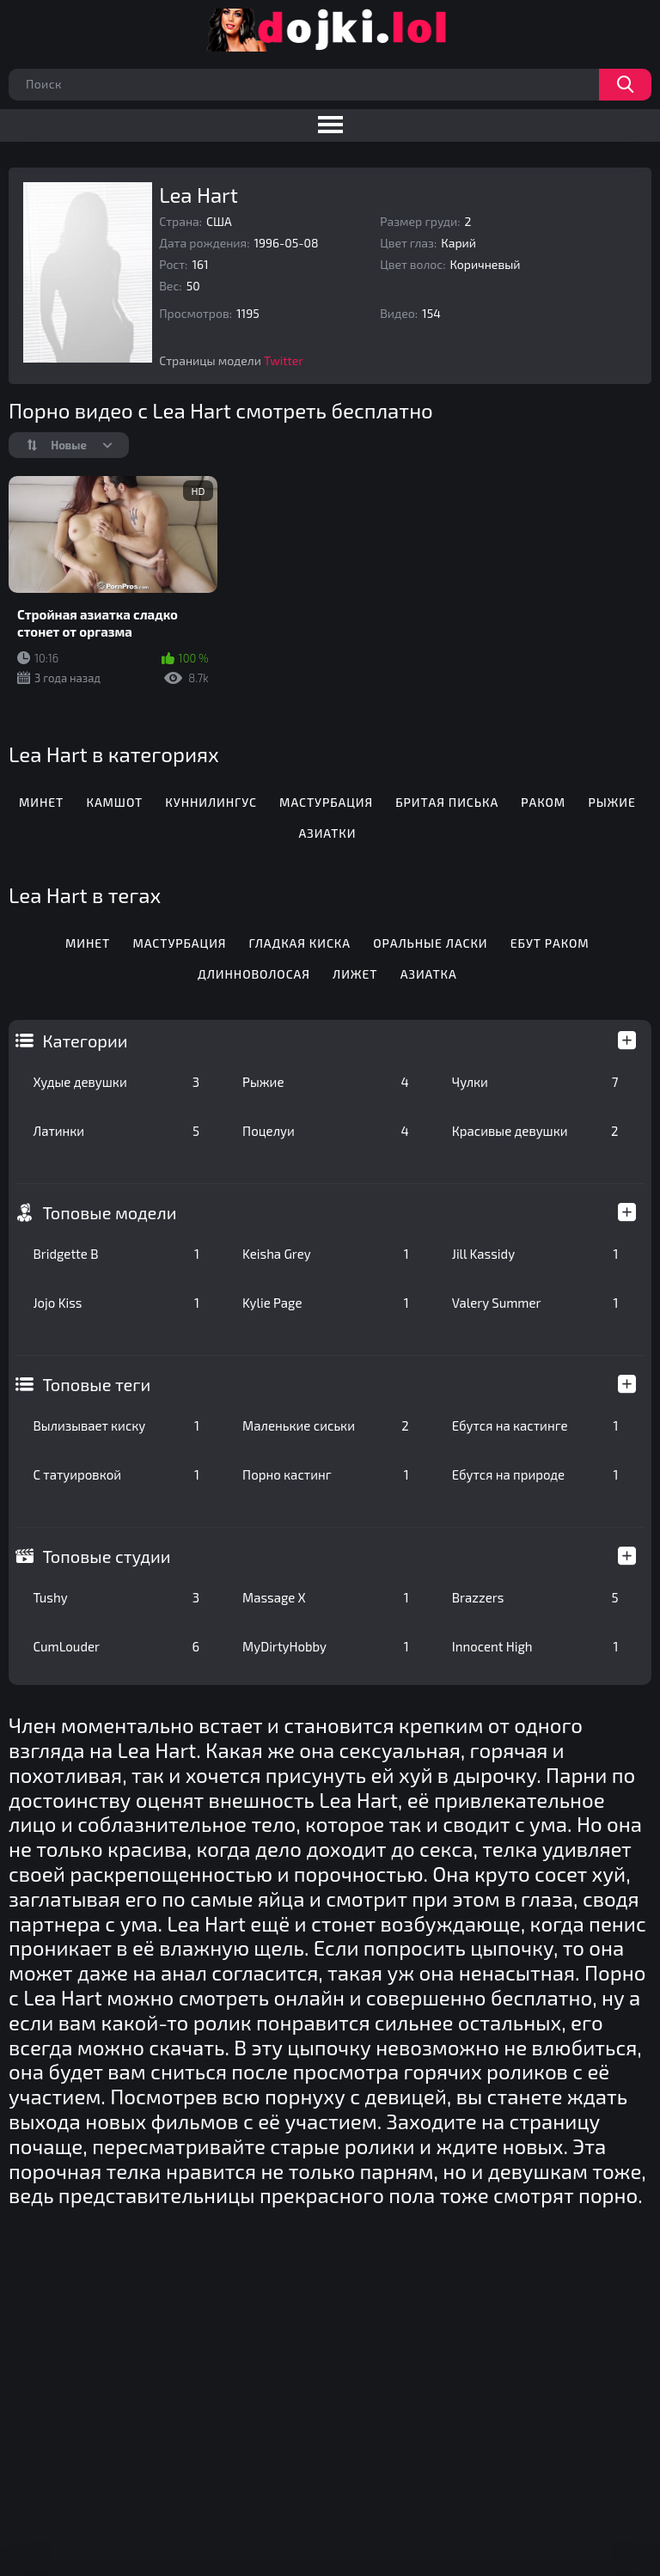 The image size is (660, 2576). I want to click on Twitter, so click(283, 360).